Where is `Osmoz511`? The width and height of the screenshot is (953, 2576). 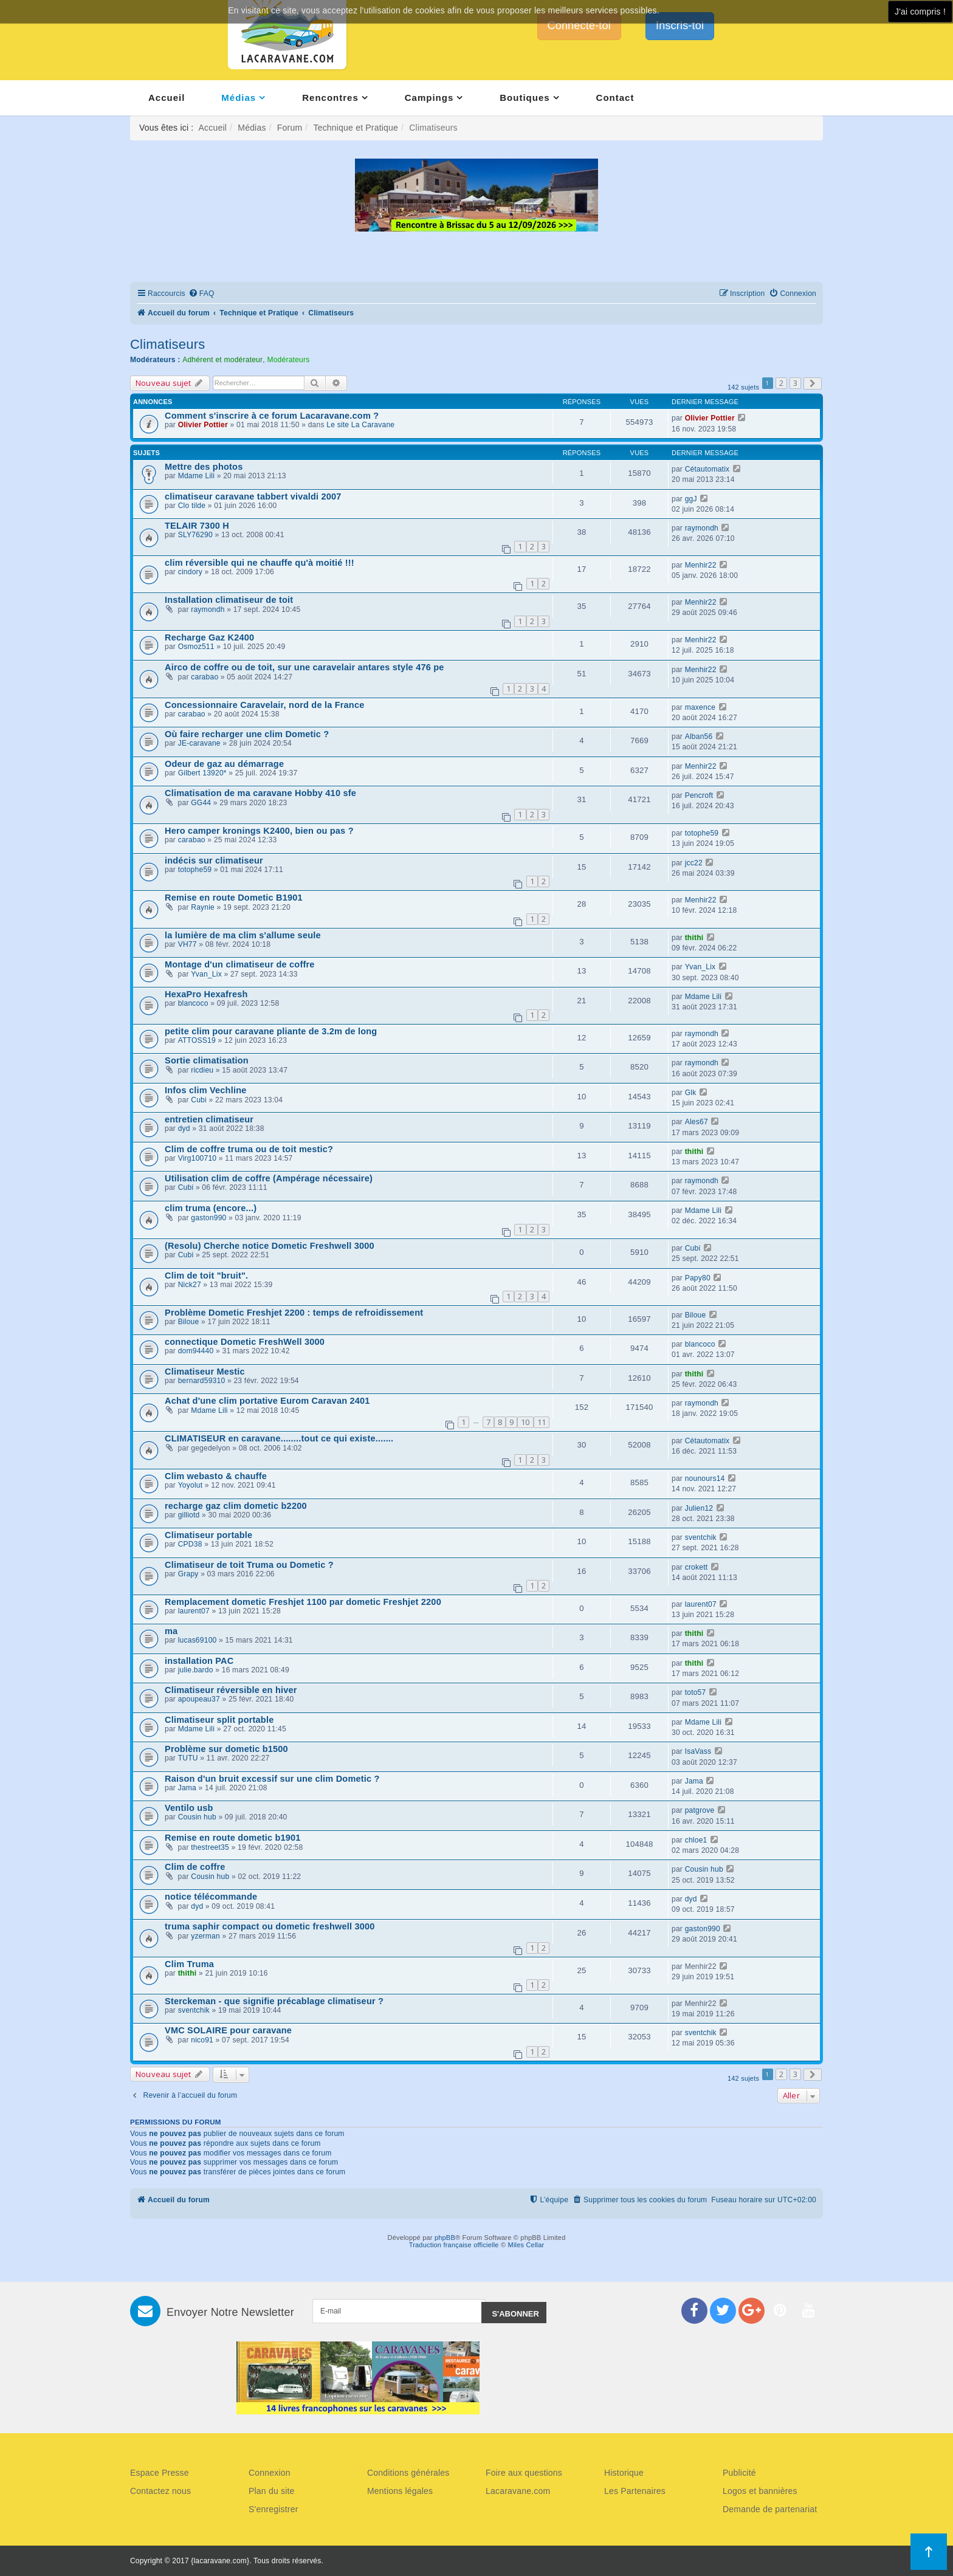
Osmoz511 is located at coordinates (196, 646).